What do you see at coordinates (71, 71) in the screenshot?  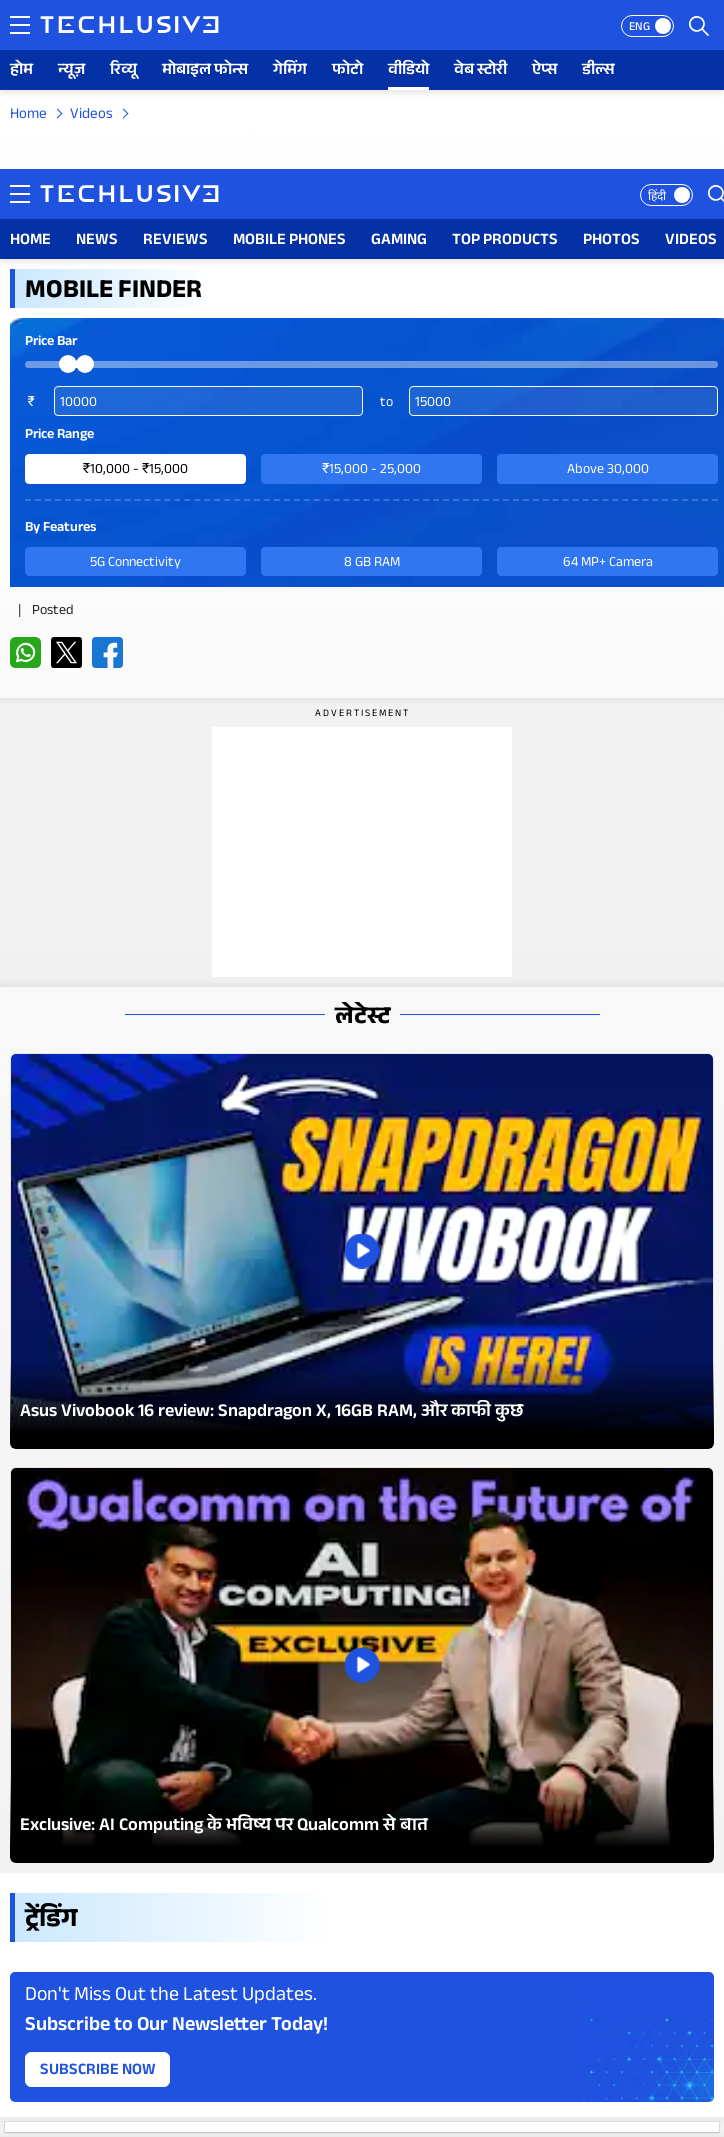 I see `न्यूज़` at bounding box center [71, 71].